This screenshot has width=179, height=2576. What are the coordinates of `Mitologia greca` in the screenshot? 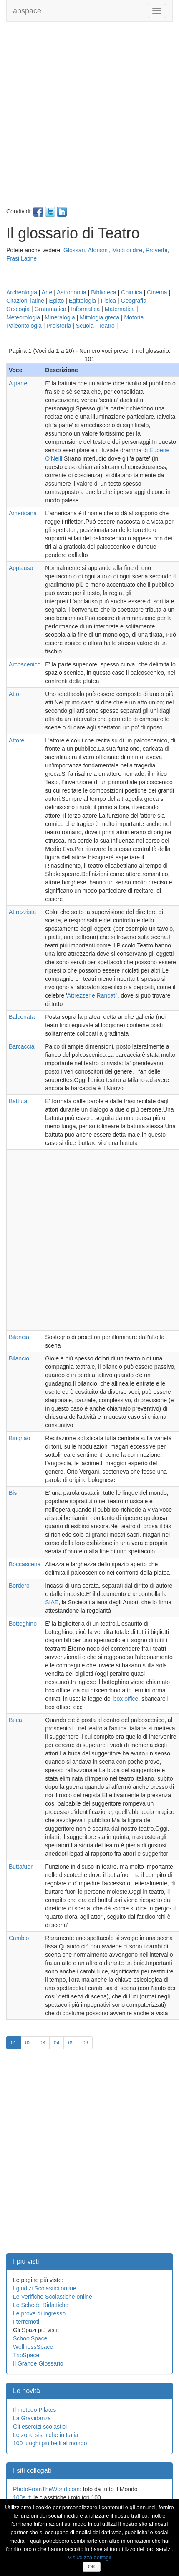 It's located at (99, 317).